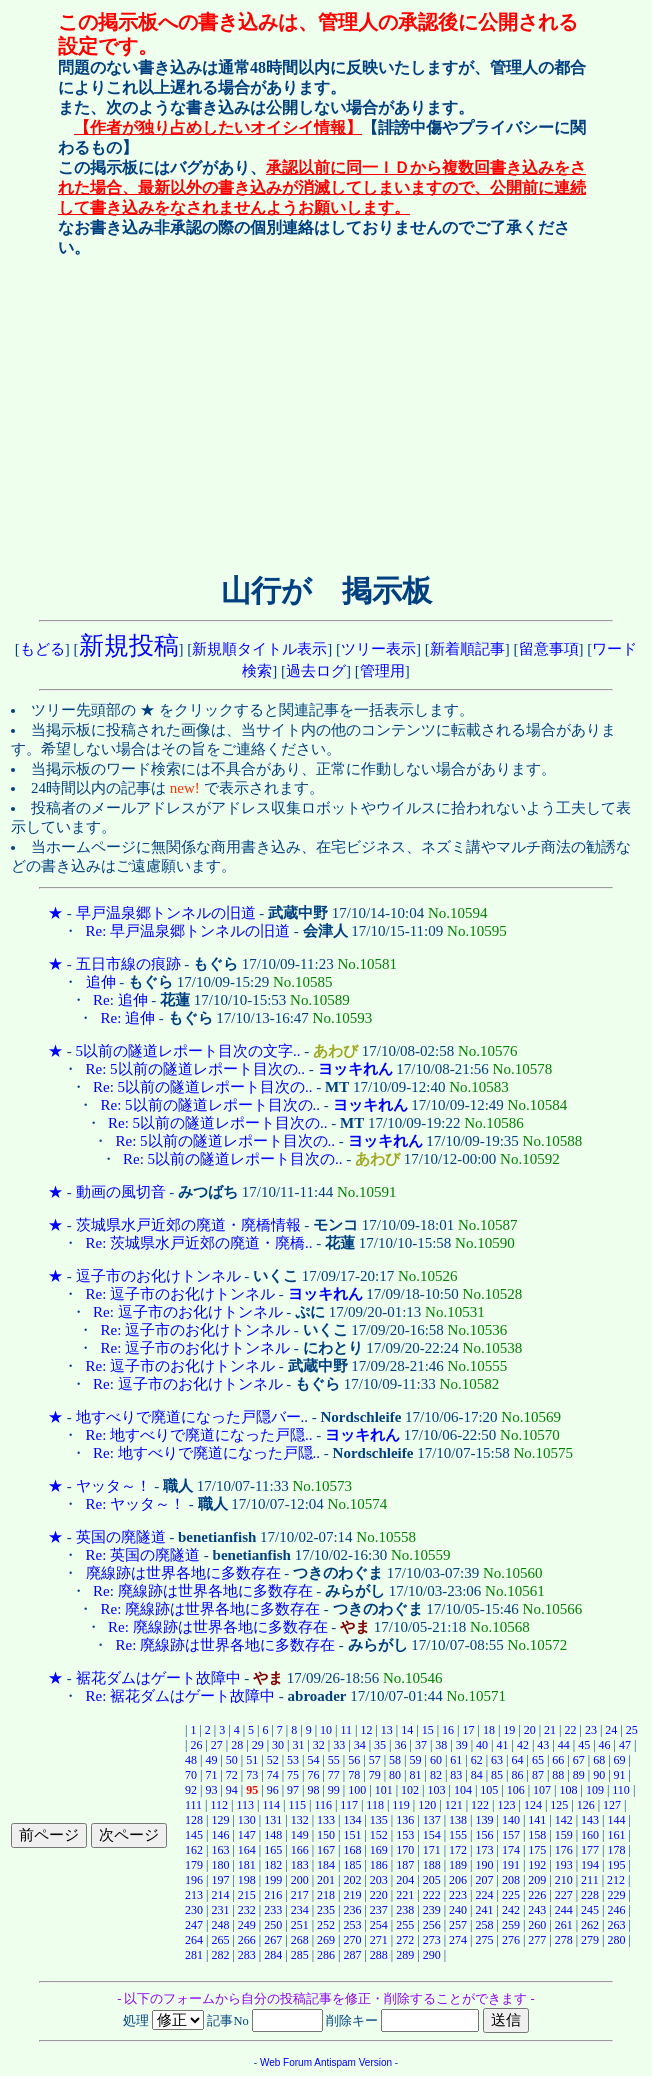 This screenshot has width=652, height=2076. Describe the element at coordinates (511, 1910) in the screenshot. I see `242` at that location.